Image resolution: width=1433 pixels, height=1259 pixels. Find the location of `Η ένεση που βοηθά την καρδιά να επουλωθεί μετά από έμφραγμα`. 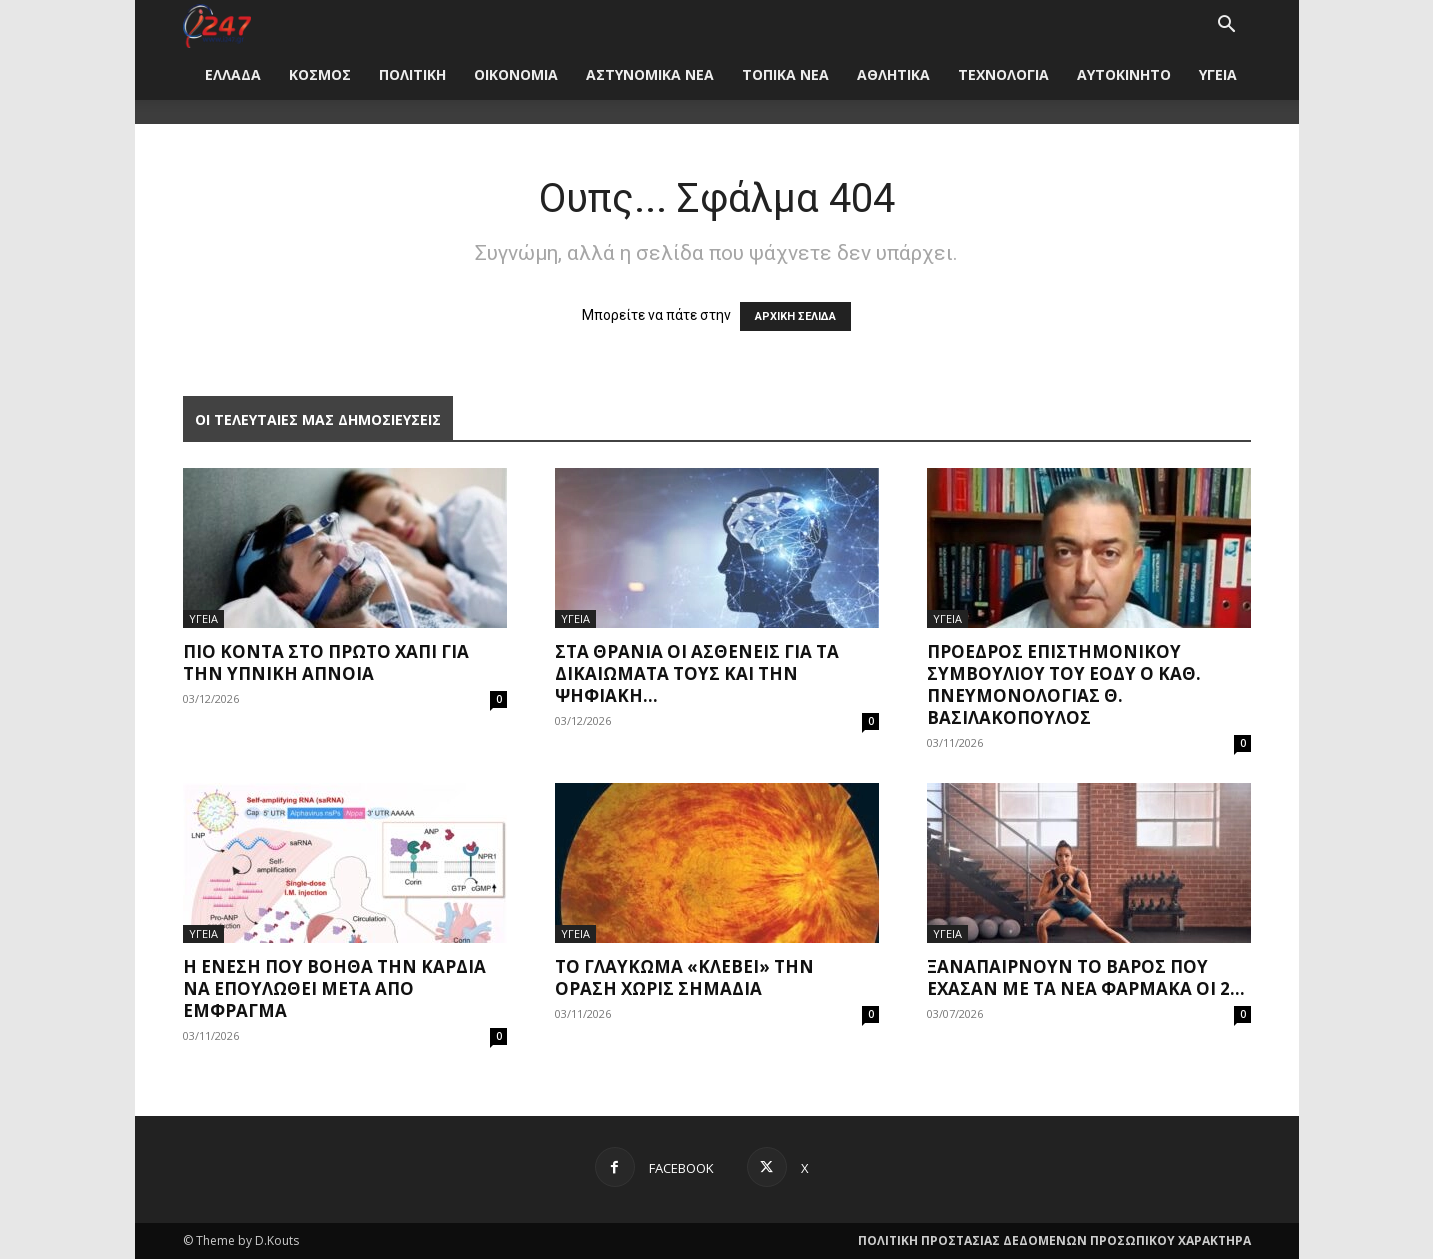

Η ένεση που βοηθά την καρδιά να επουλωθεί μετά από έμφραγμα is located at coordinates (334, 988).